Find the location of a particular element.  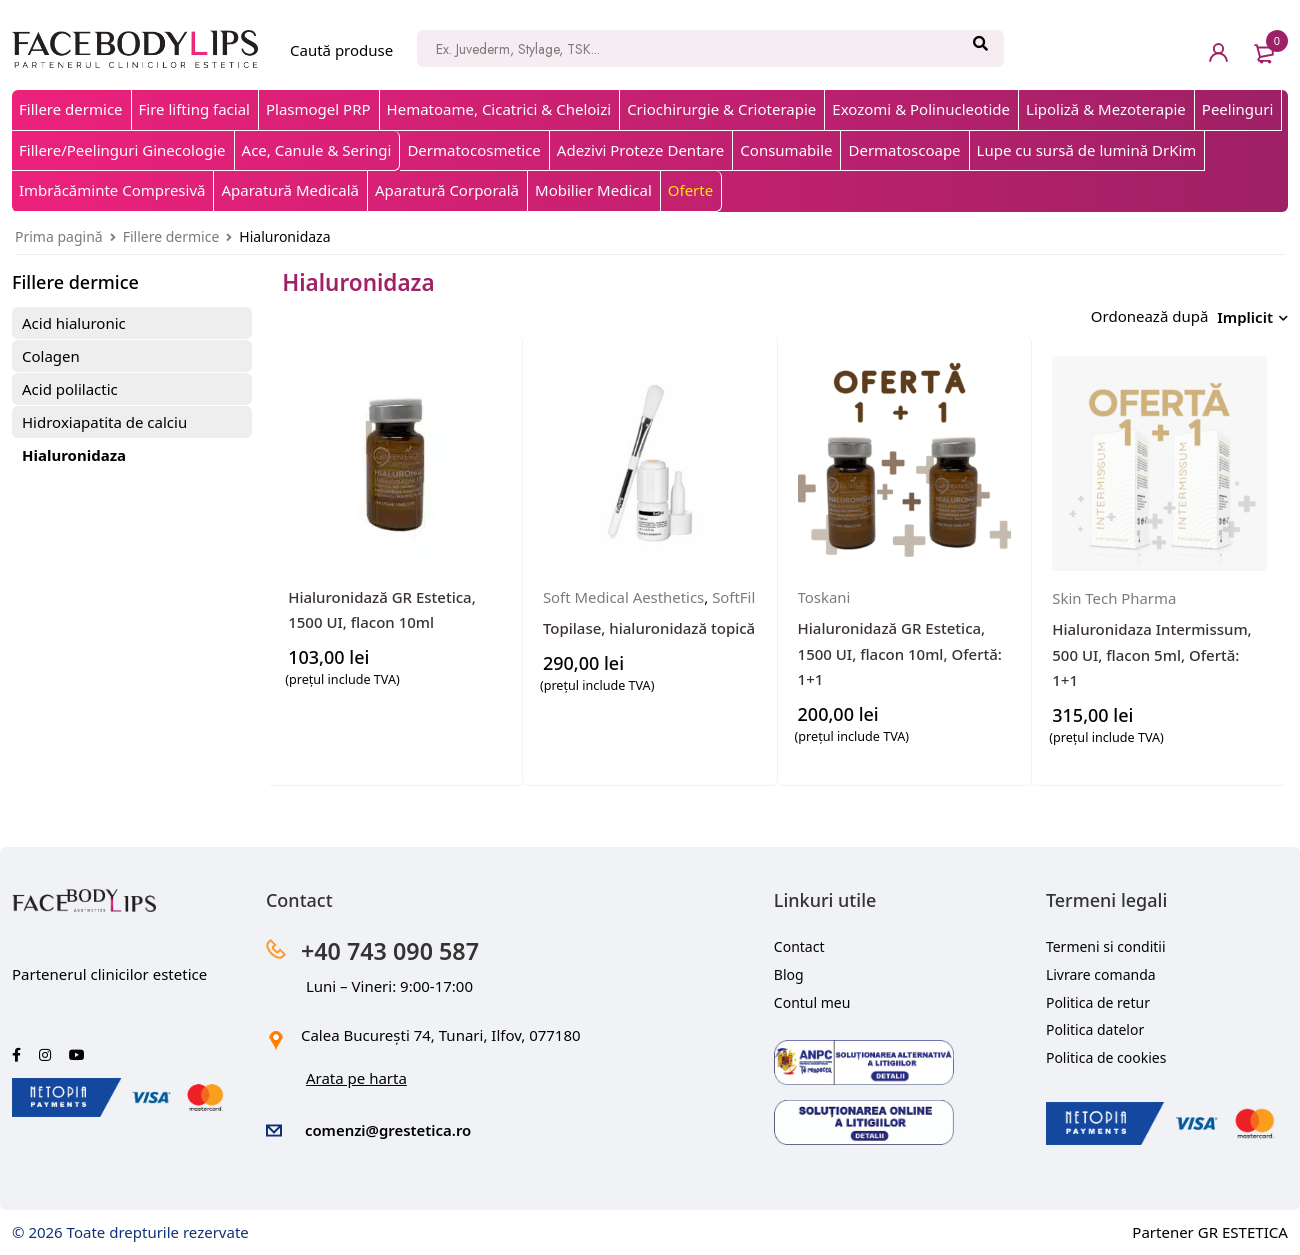

Contact is located at coordinates (799, 941).